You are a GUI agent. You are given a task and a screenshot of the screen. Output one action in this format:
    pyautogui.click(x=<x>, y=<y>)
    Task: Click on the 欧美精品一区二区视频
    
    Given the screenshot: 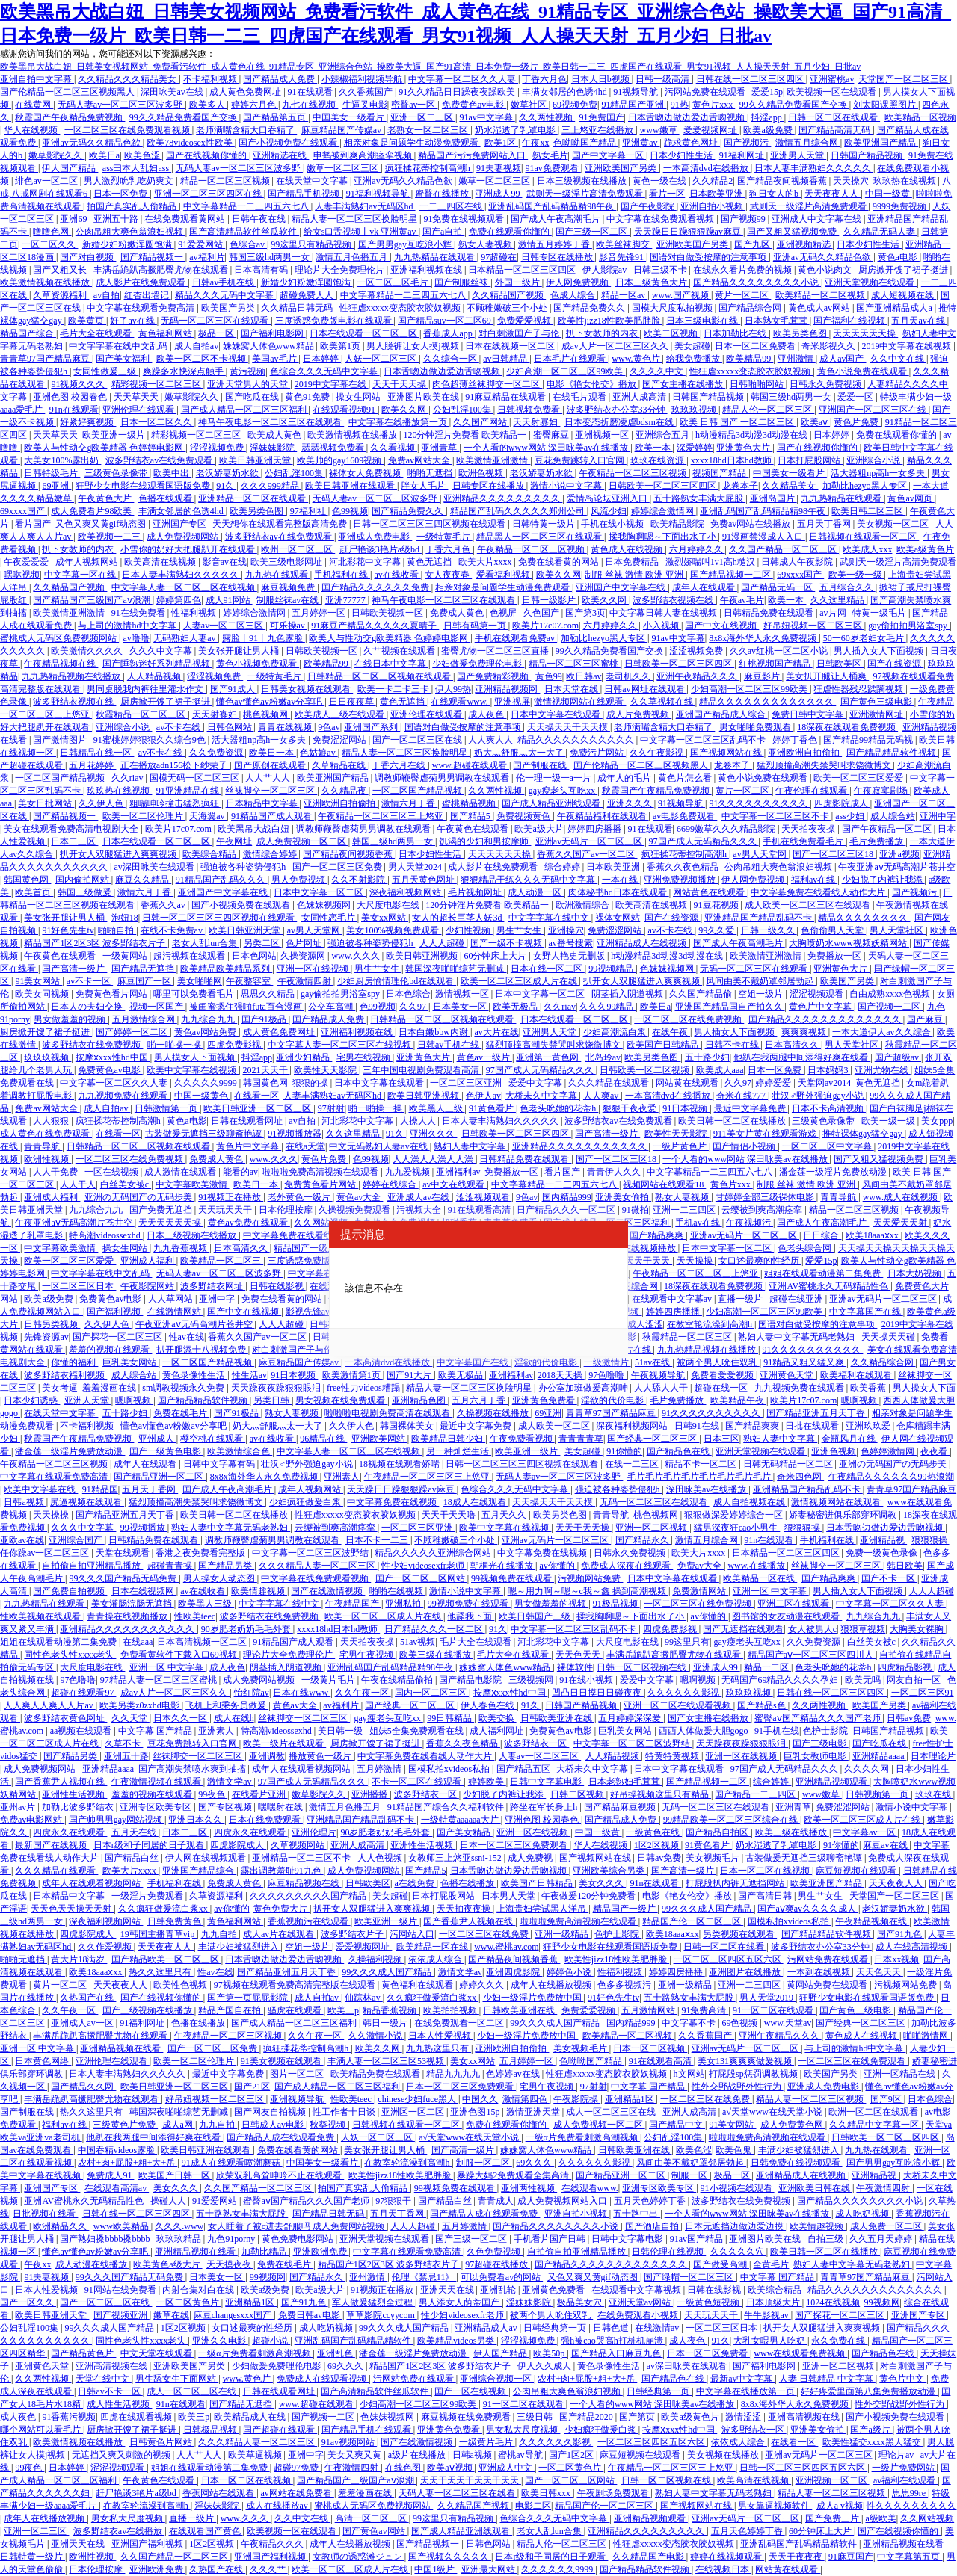 What is the action you would take?
    pyautogui.click(x=821, y=295)
    